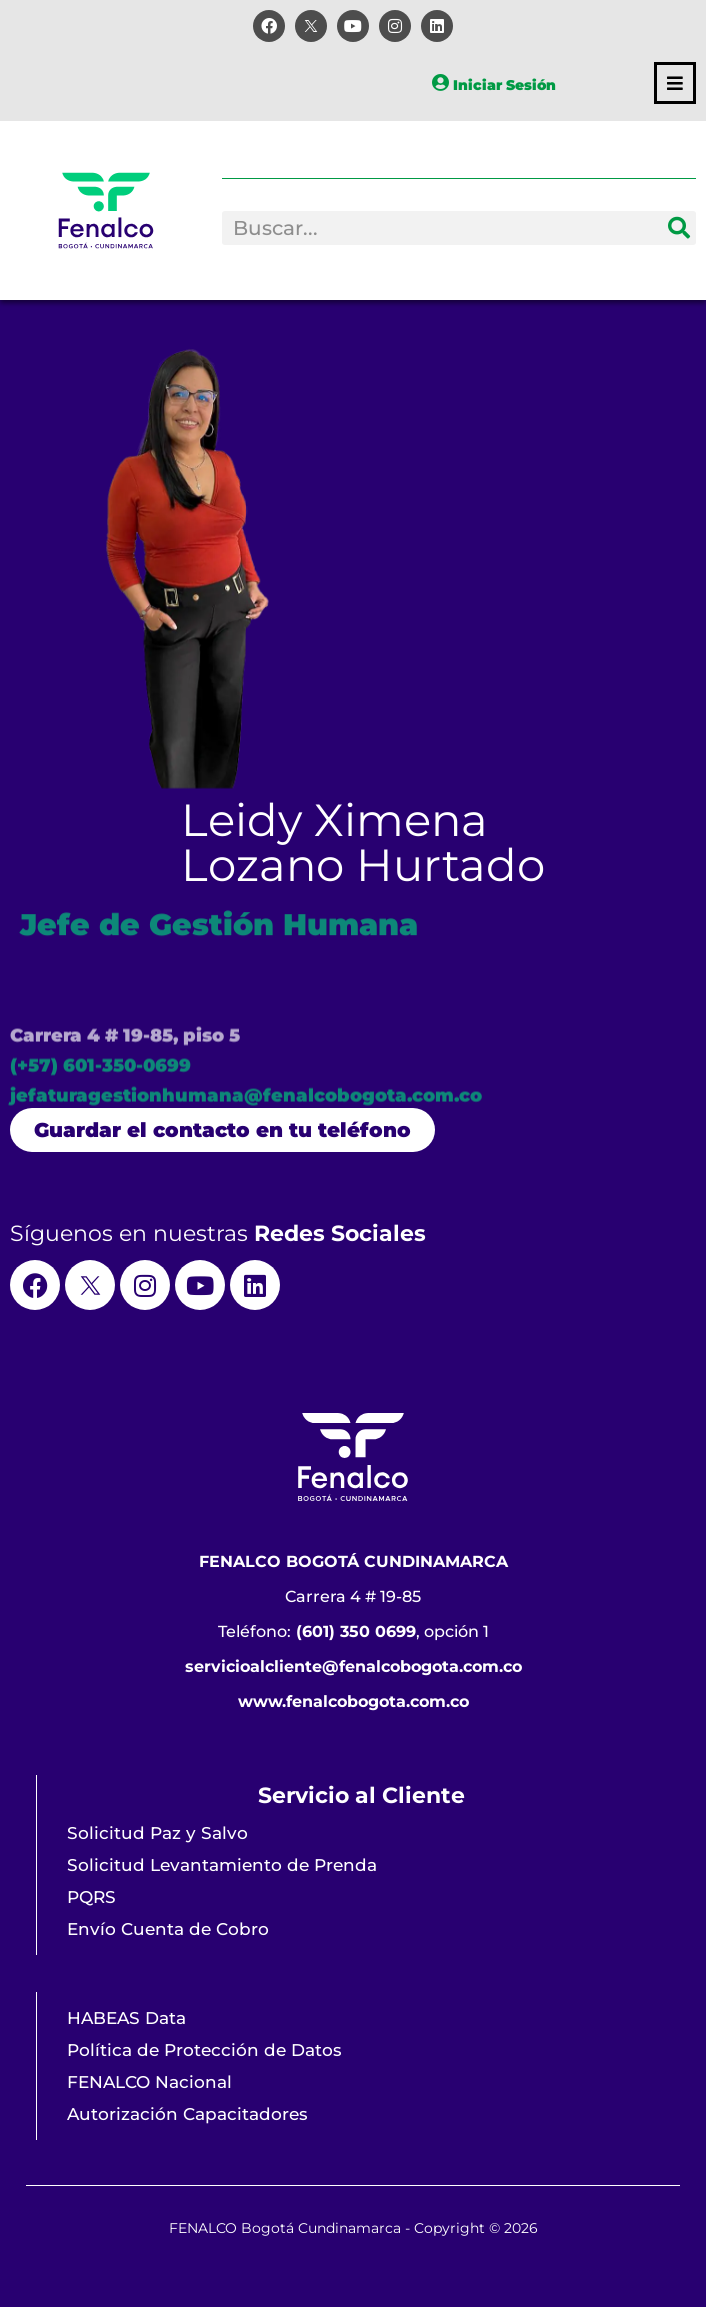 The image size is (706, 2307). I want to click on Envío Cuenta de Cobro, so click(168, 1929).